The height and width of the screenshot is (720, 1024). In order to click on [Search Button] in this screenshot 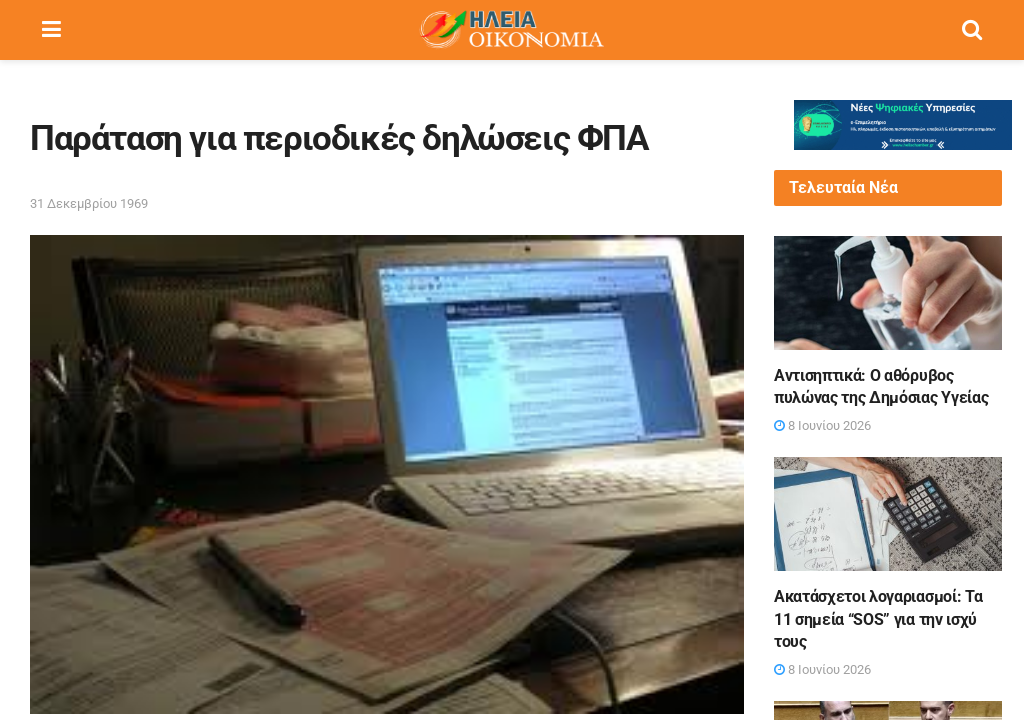, I will do `click(972, 30)`.